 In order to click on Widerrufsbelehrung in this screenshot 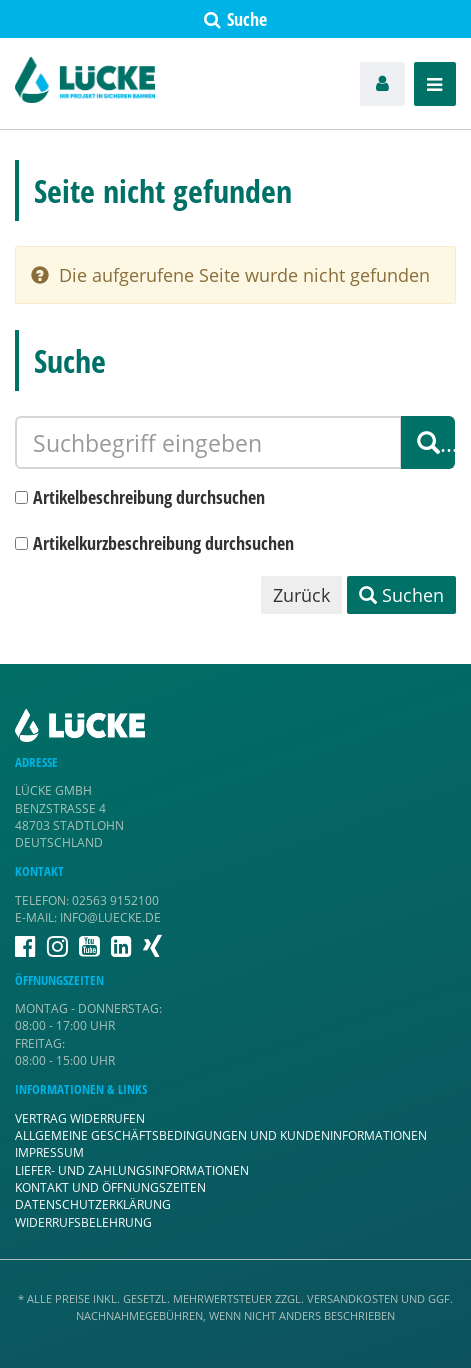, I will do `click(83, 1222)`.